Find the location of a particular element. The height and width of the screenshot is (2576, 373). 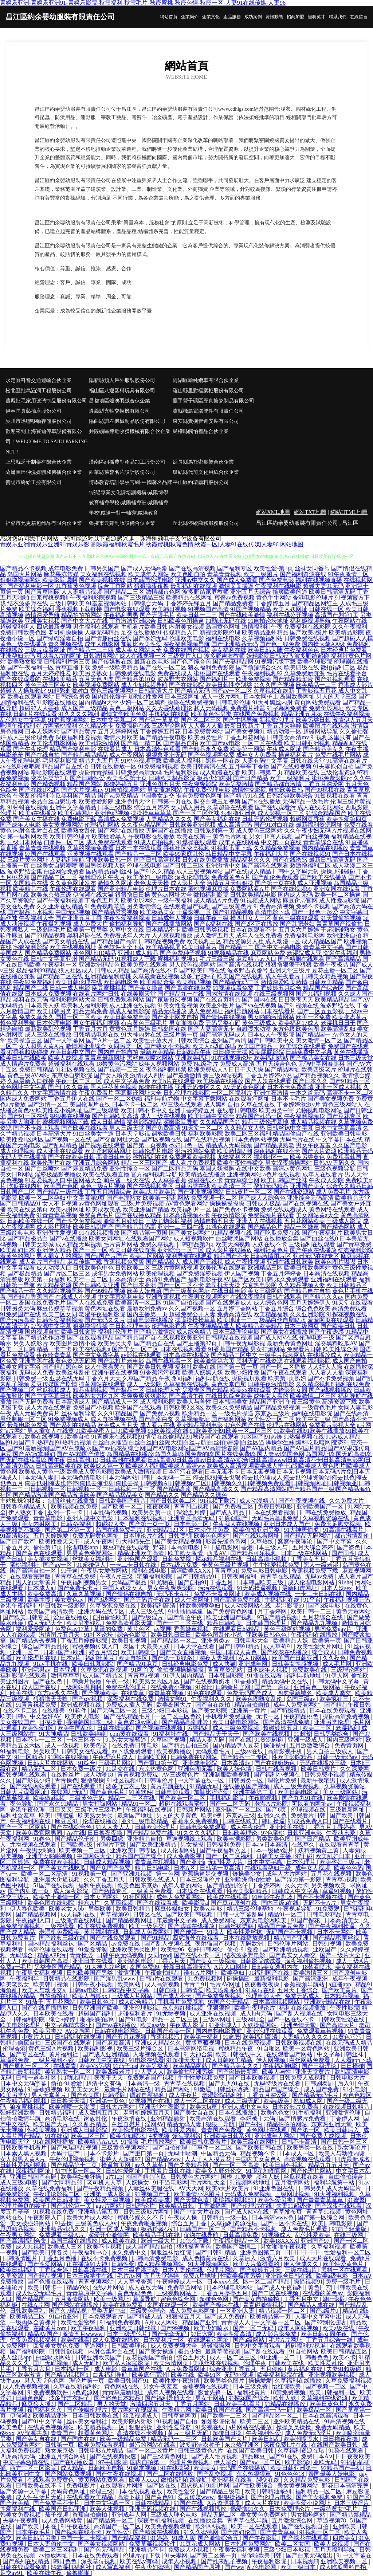

无码十囯产 is located at coordinates (66, 2153).